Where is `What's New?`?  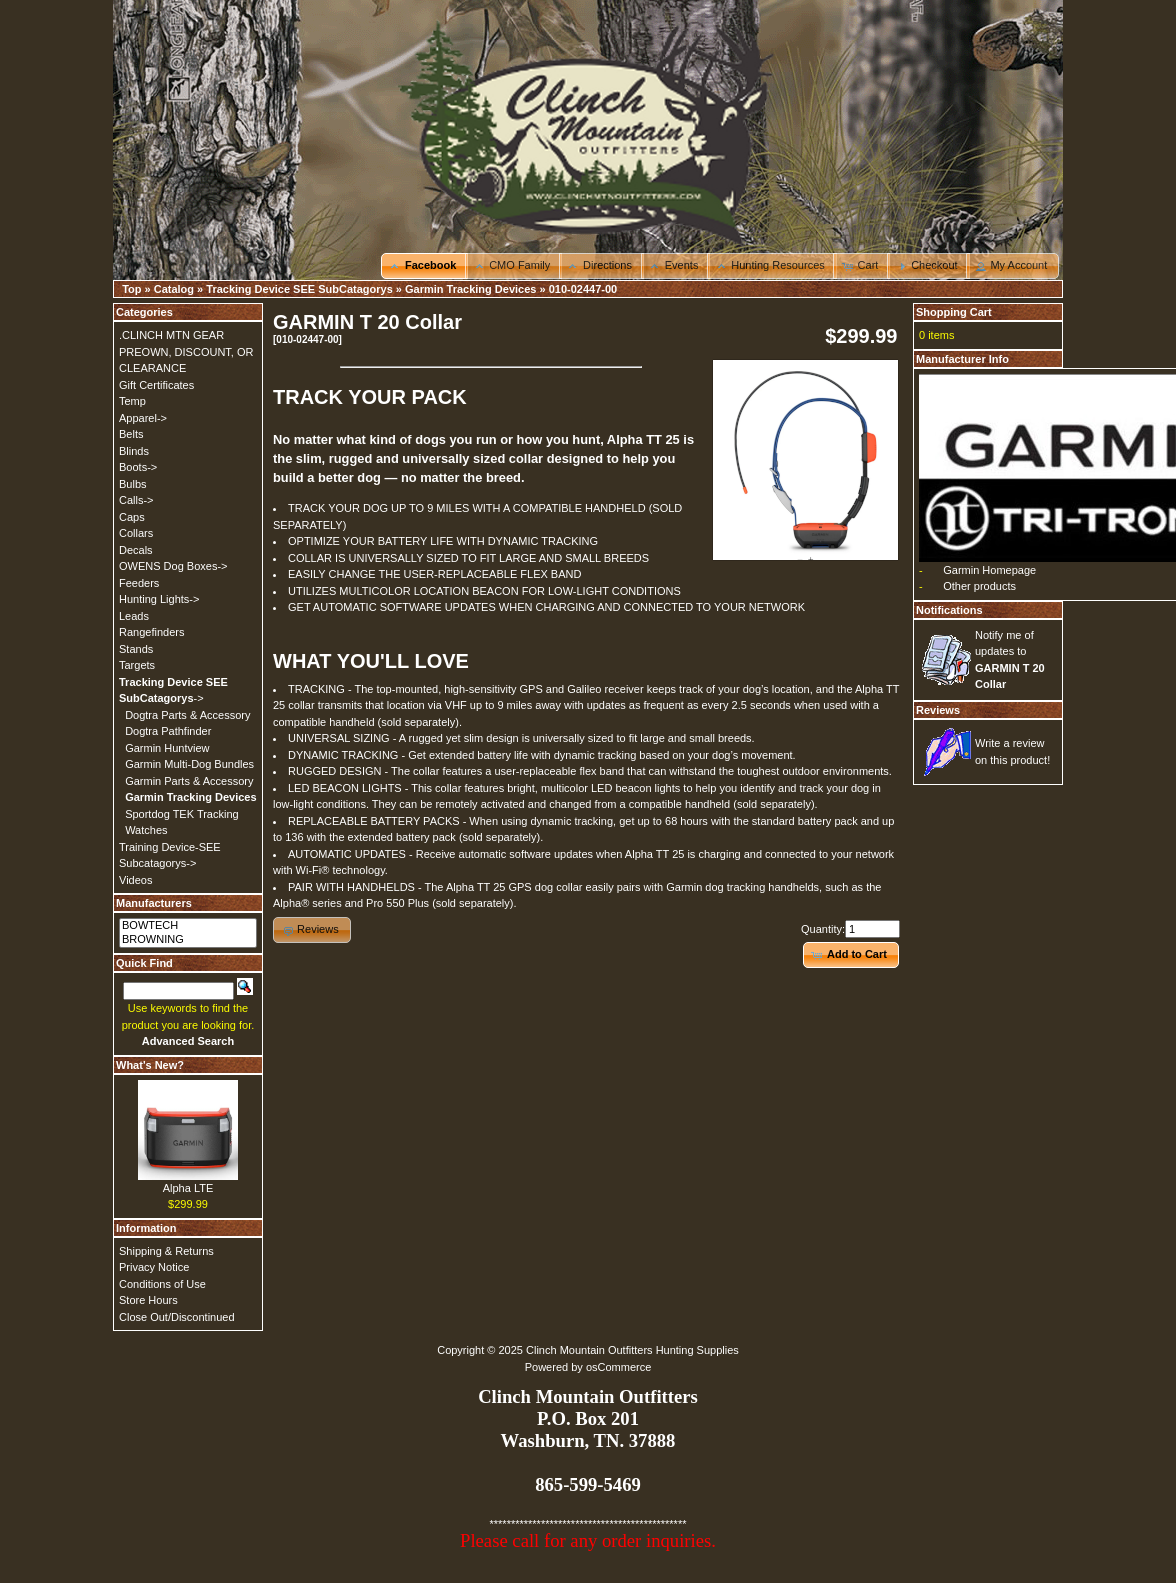
What's New? is located at coordinates (150, 1065).